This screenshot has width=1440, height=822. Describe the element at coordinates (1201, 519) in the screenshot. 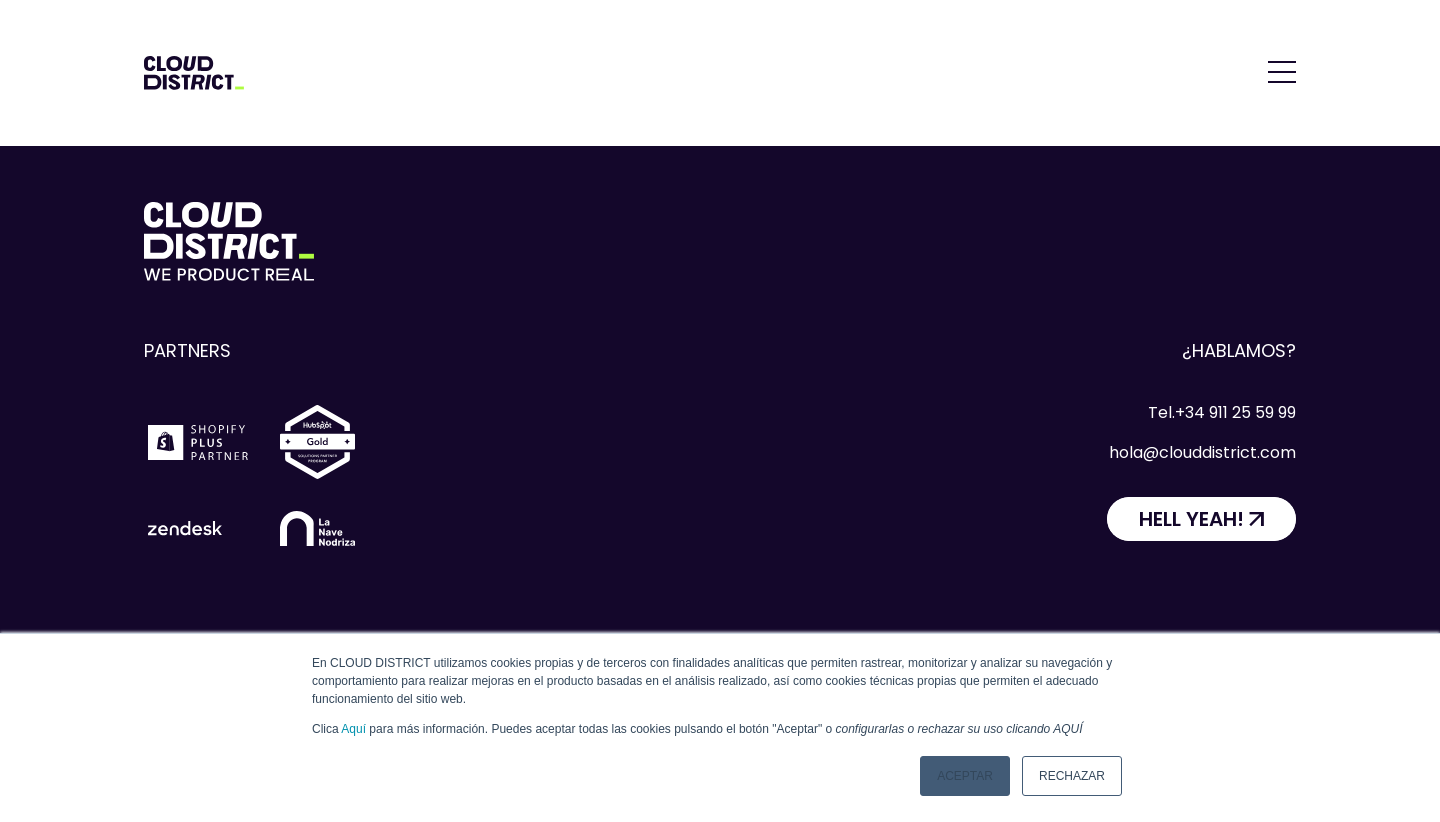

I see `[HELL YEAH!]` at that location.